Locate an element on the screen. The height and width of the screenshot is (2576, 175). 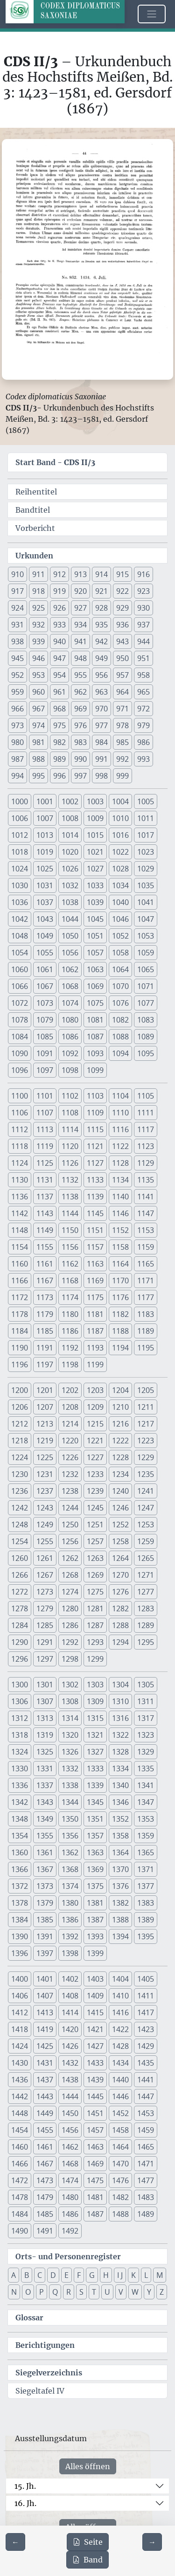
1381 [button] is located at coordinates (95, 1903).